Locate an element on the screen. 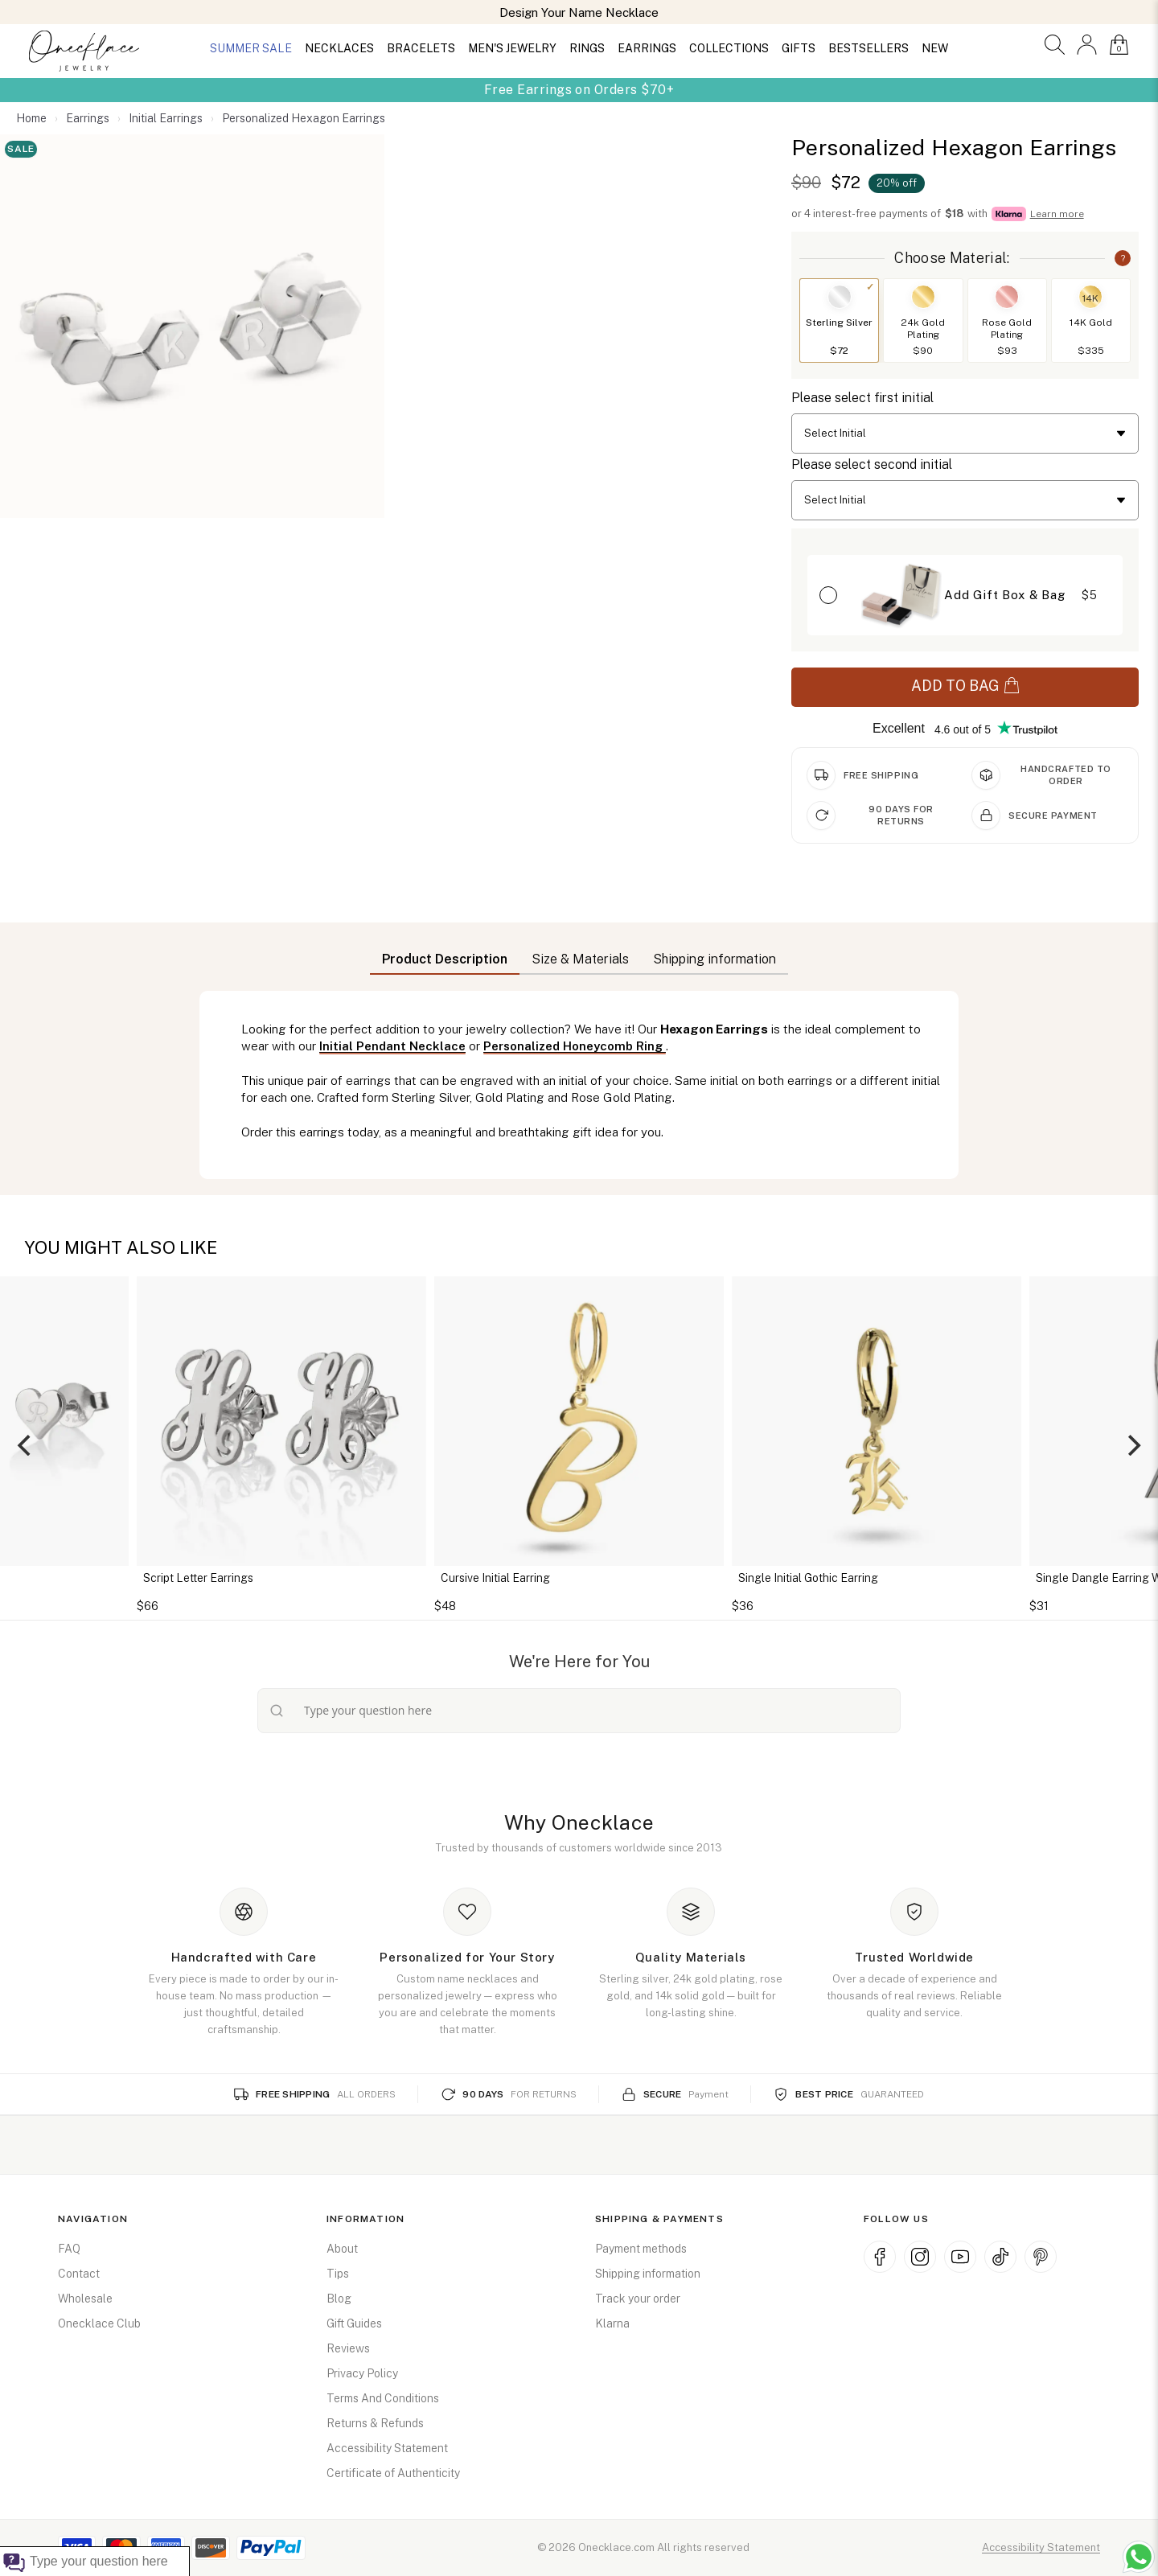  BESTSELLERS is located at coordinates (868, 48).